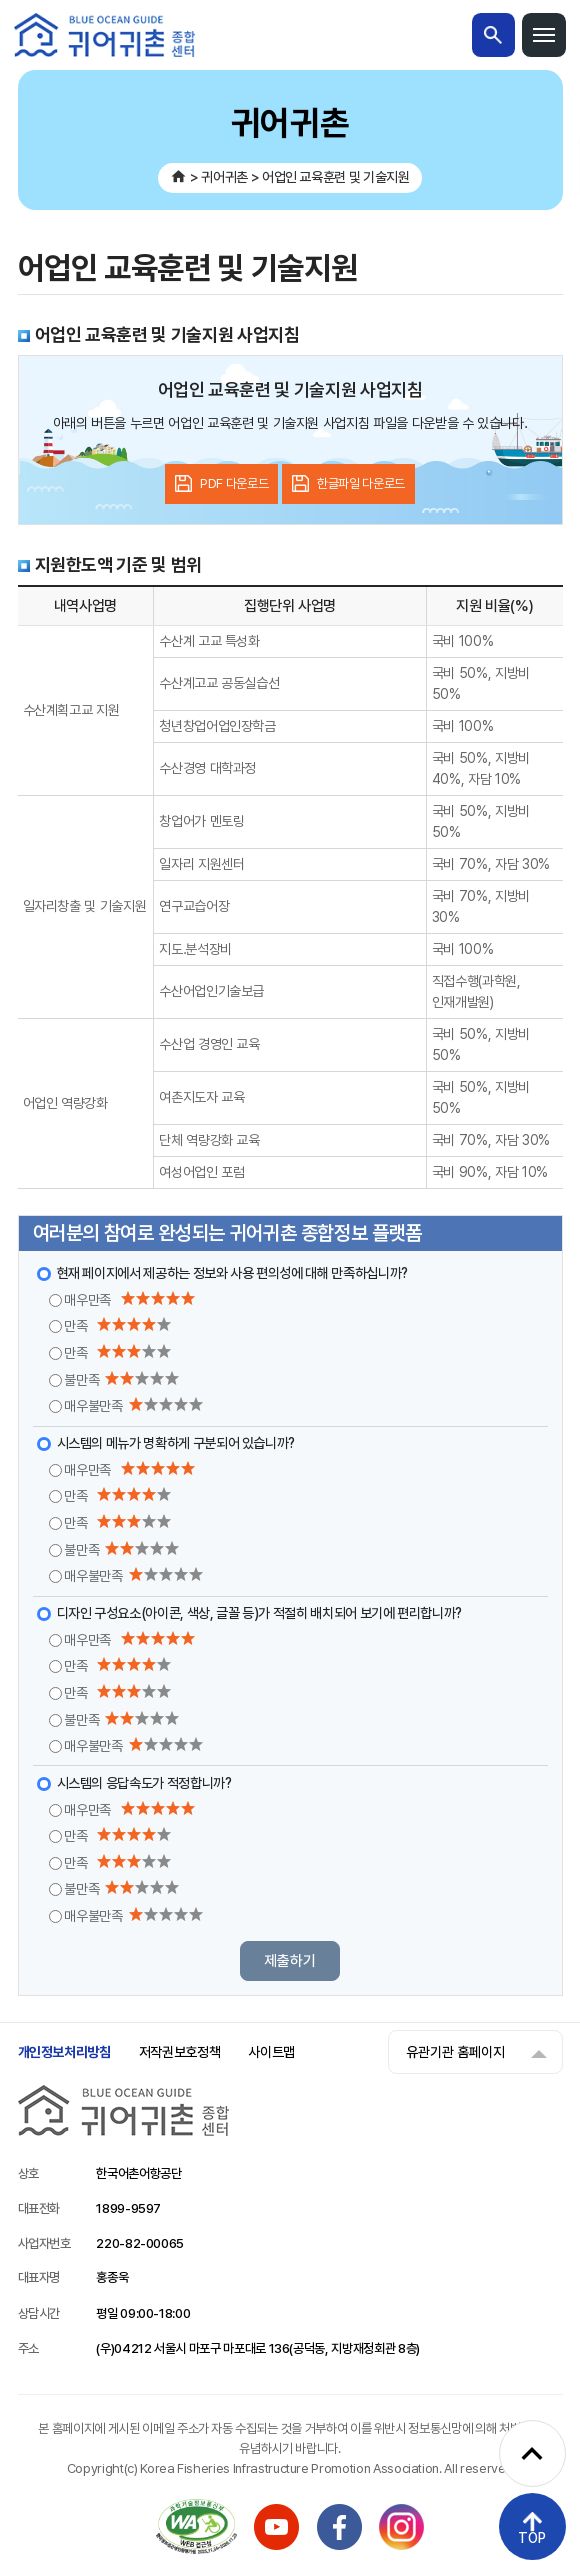 The image size is (580, 2574). I want to click on 개인정보처리방침, so click(64, 2052).